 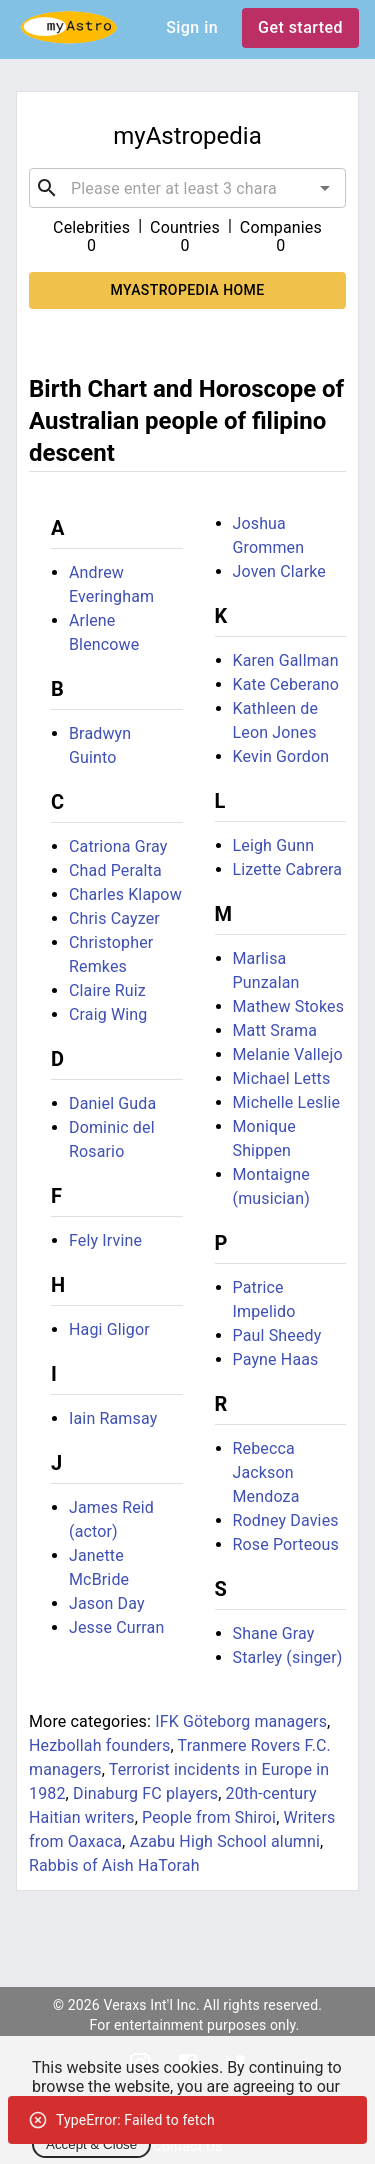 What do you see at coordinates (286, 684) in the screenshot?
I see `Kate Ceberano` at bounding box center [286, 684].